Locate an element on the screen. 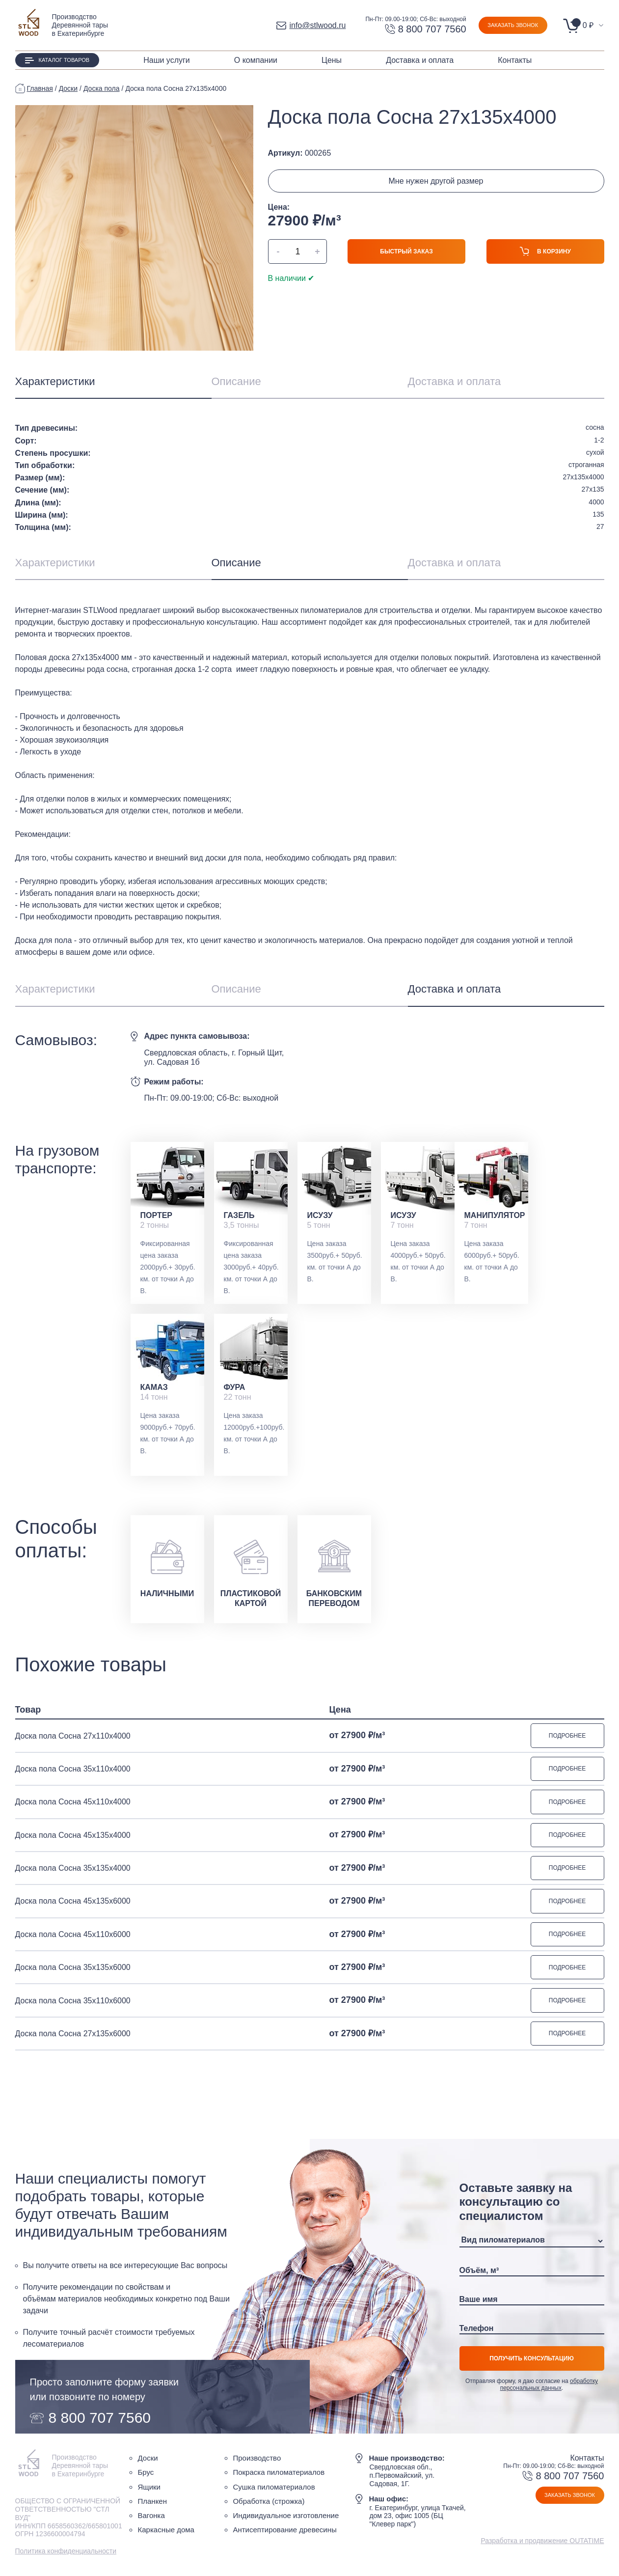  8 800 707 7560 is located at coordinates (425, 29).